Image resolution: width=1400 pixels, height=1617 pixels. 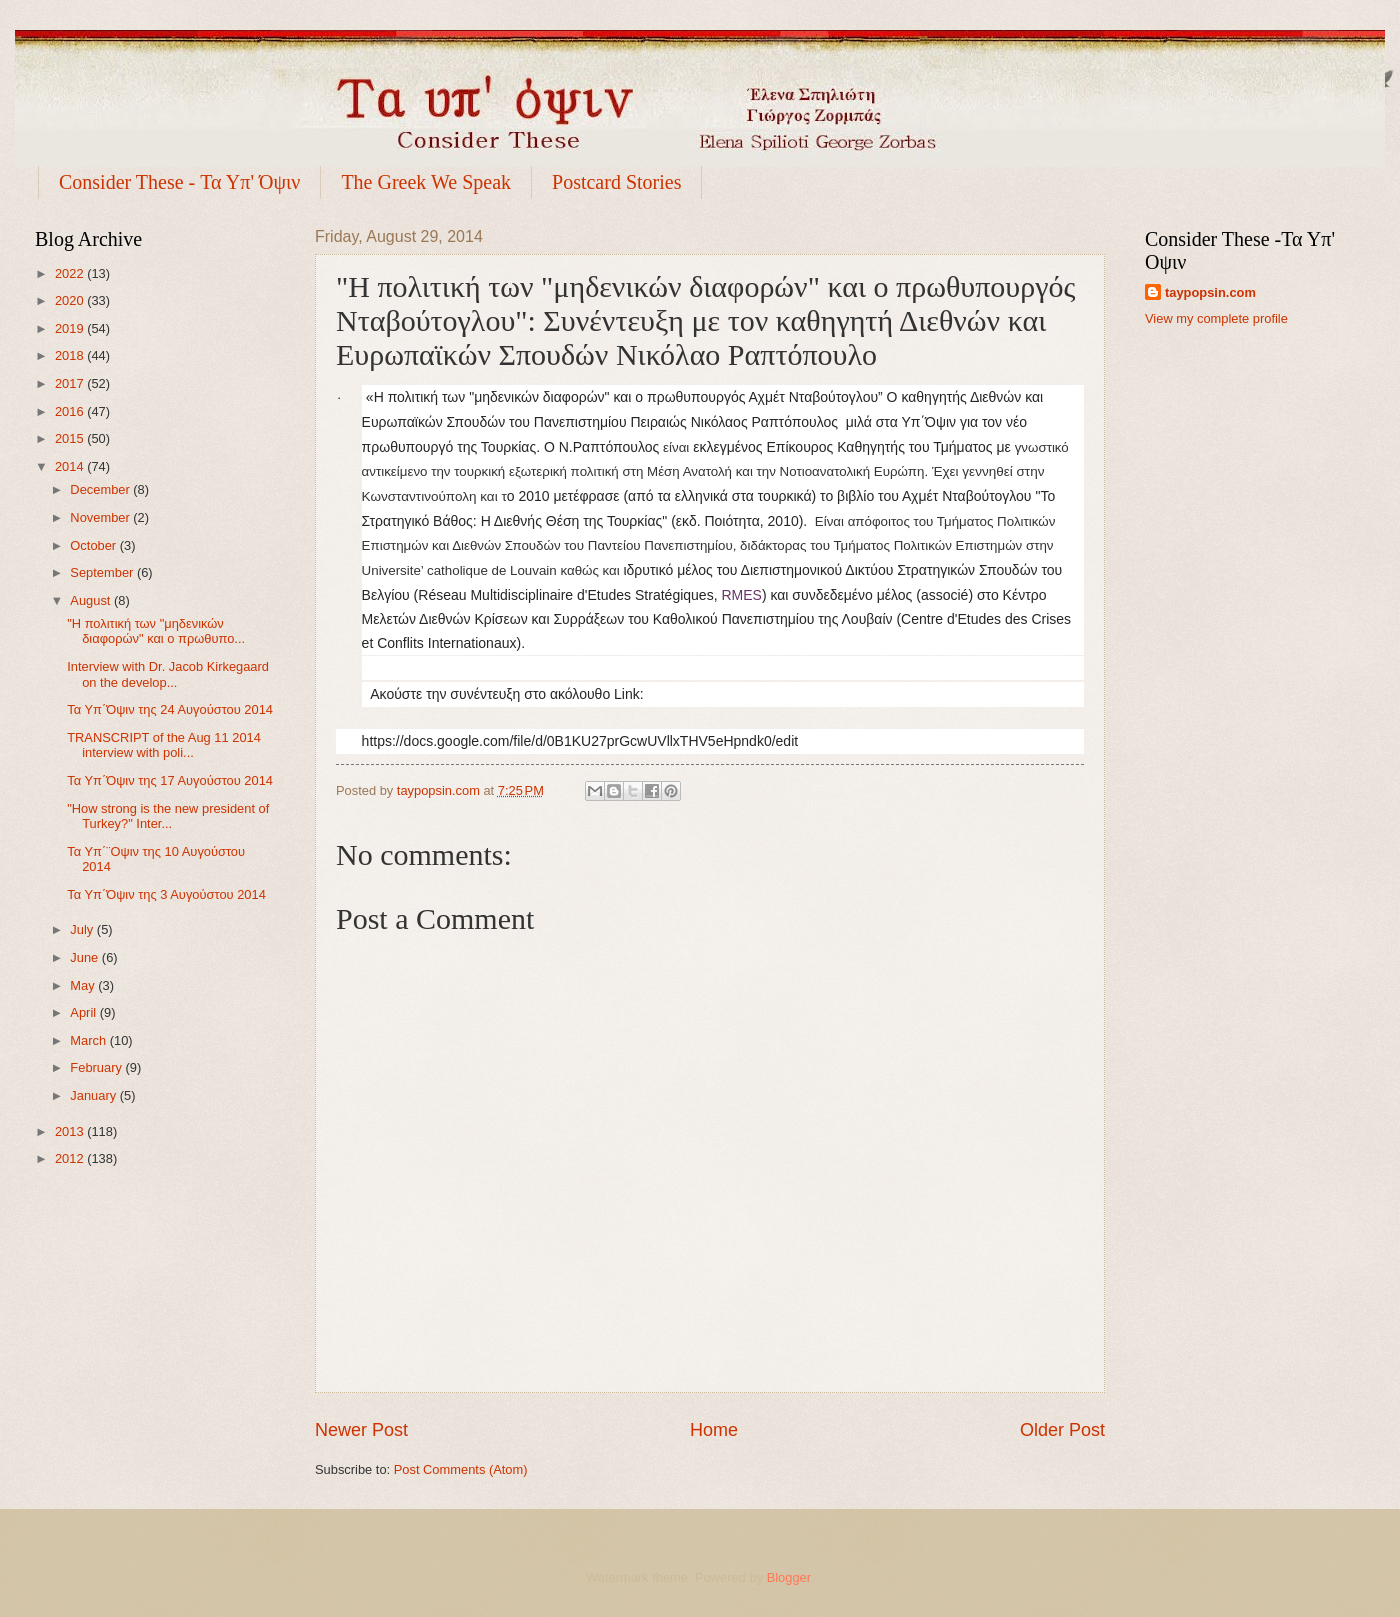 I want to click on 2015, so click(x=71, y=438).